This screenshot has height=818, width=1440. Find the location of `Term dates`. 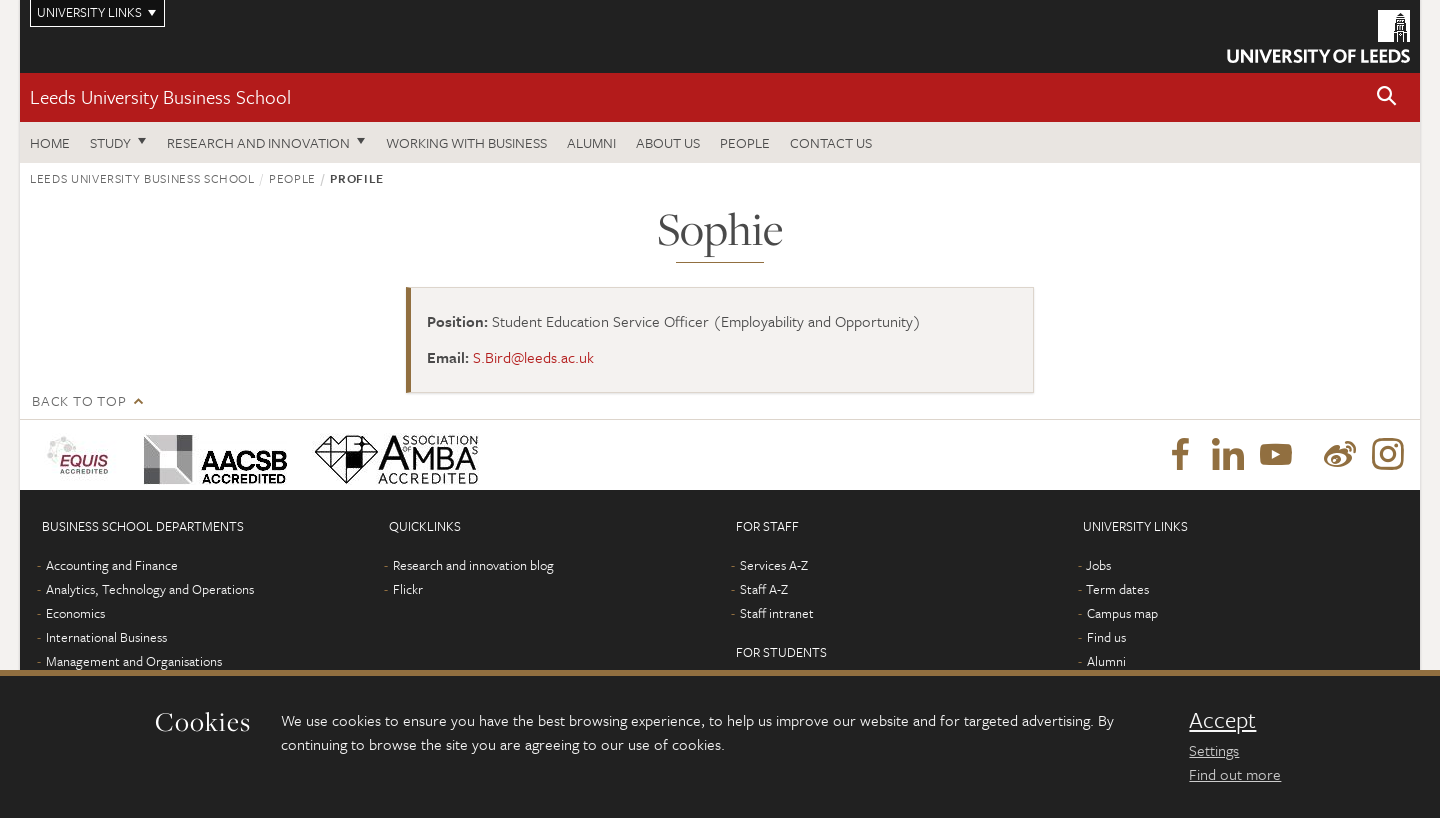

Term dates is located at coordinates (1117, 589).